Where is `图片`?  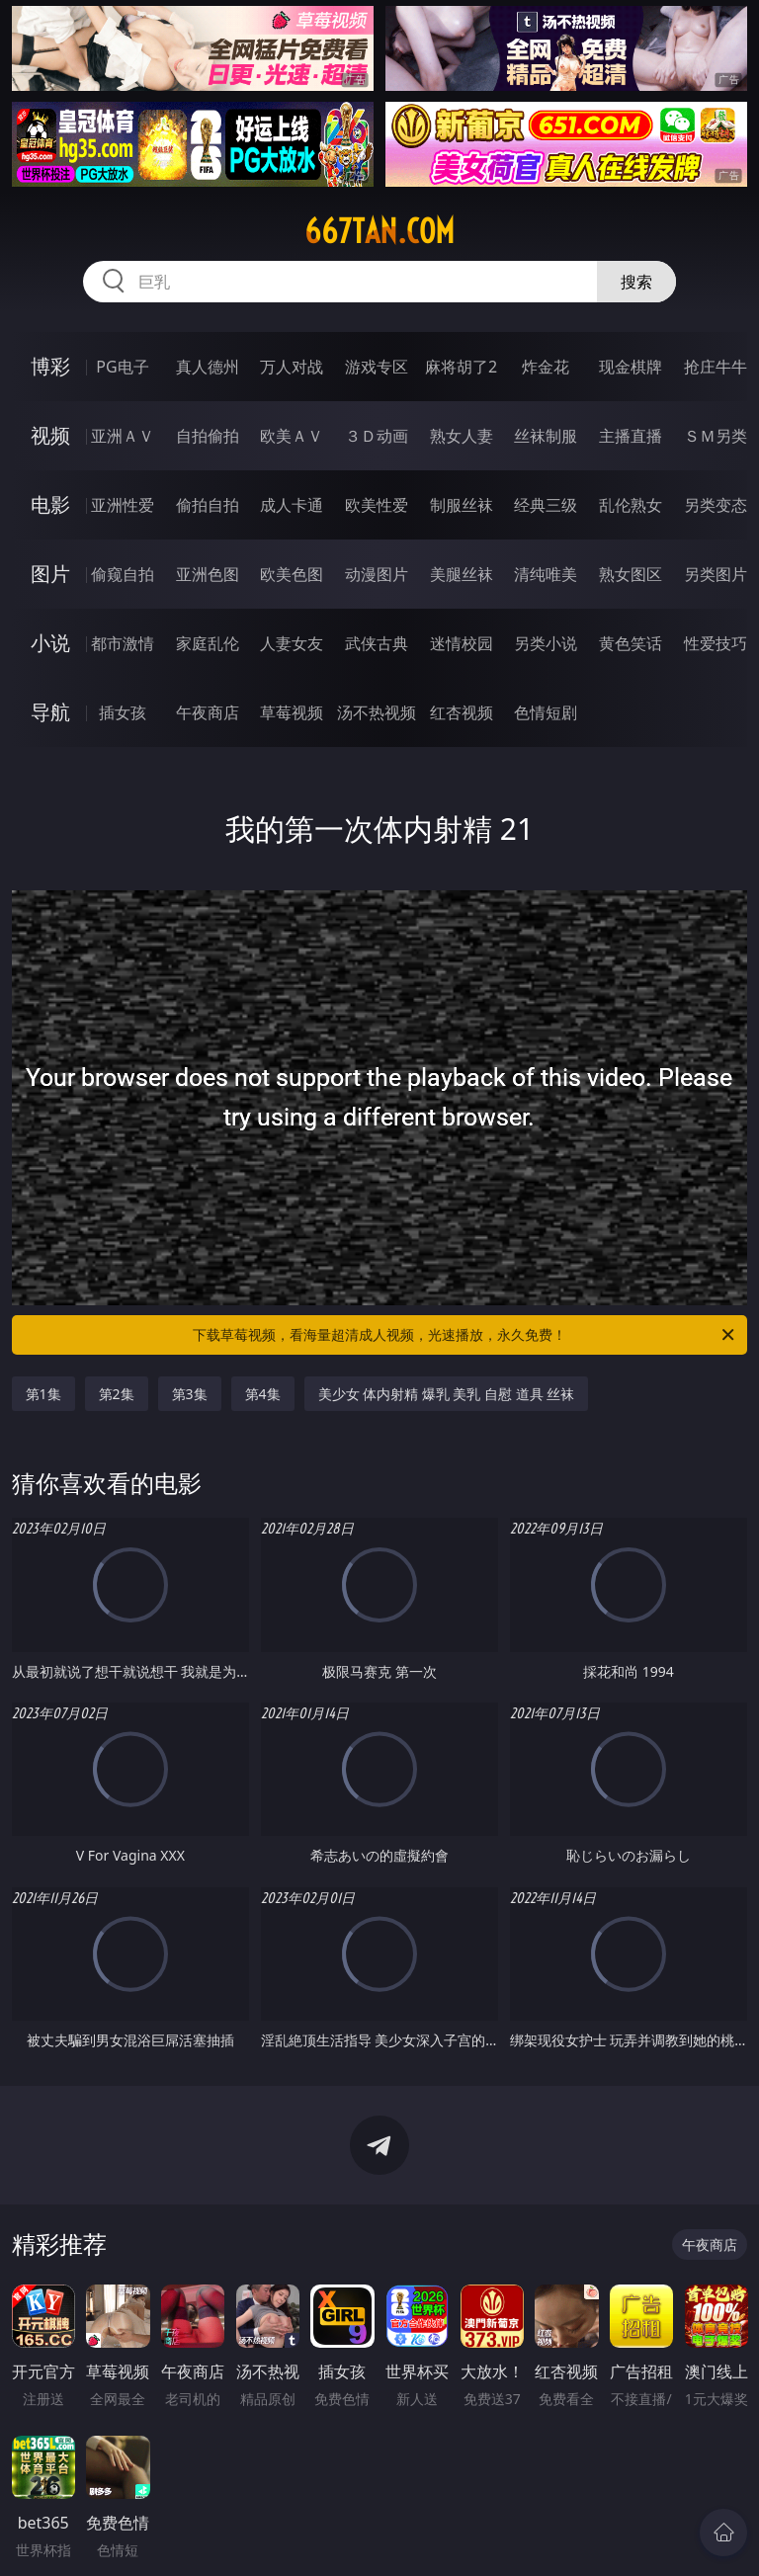
图片 is located at coordinates (50, 573).